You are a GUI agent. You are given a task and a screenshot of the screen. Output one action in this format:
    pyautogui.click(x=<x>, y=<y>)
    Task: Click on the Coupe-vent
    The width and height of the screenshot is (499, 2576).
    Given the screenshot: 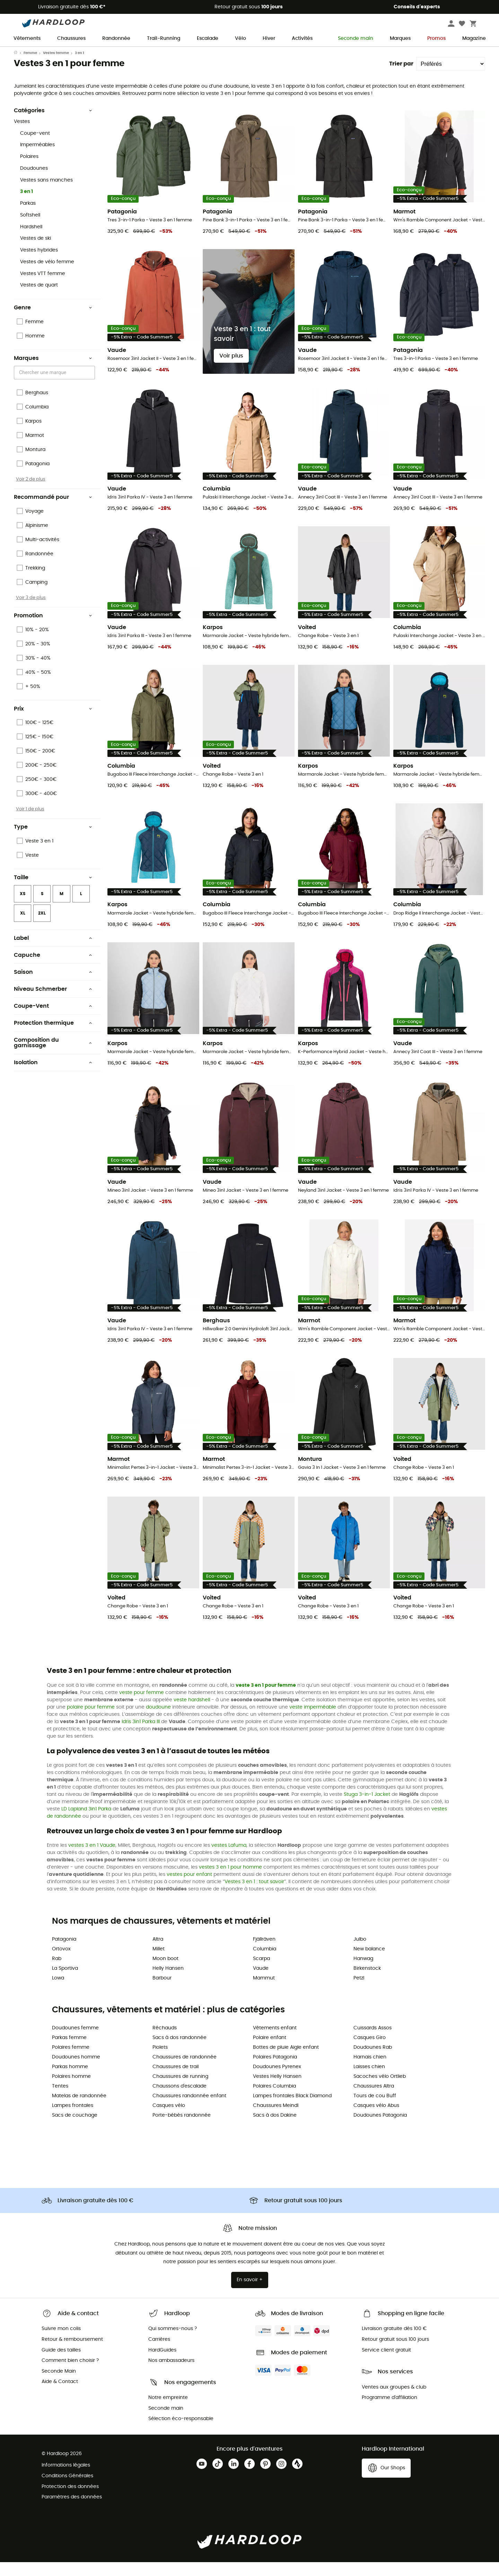 What is the action you would take?
    pyautogui.click(x=35, y=147)
    